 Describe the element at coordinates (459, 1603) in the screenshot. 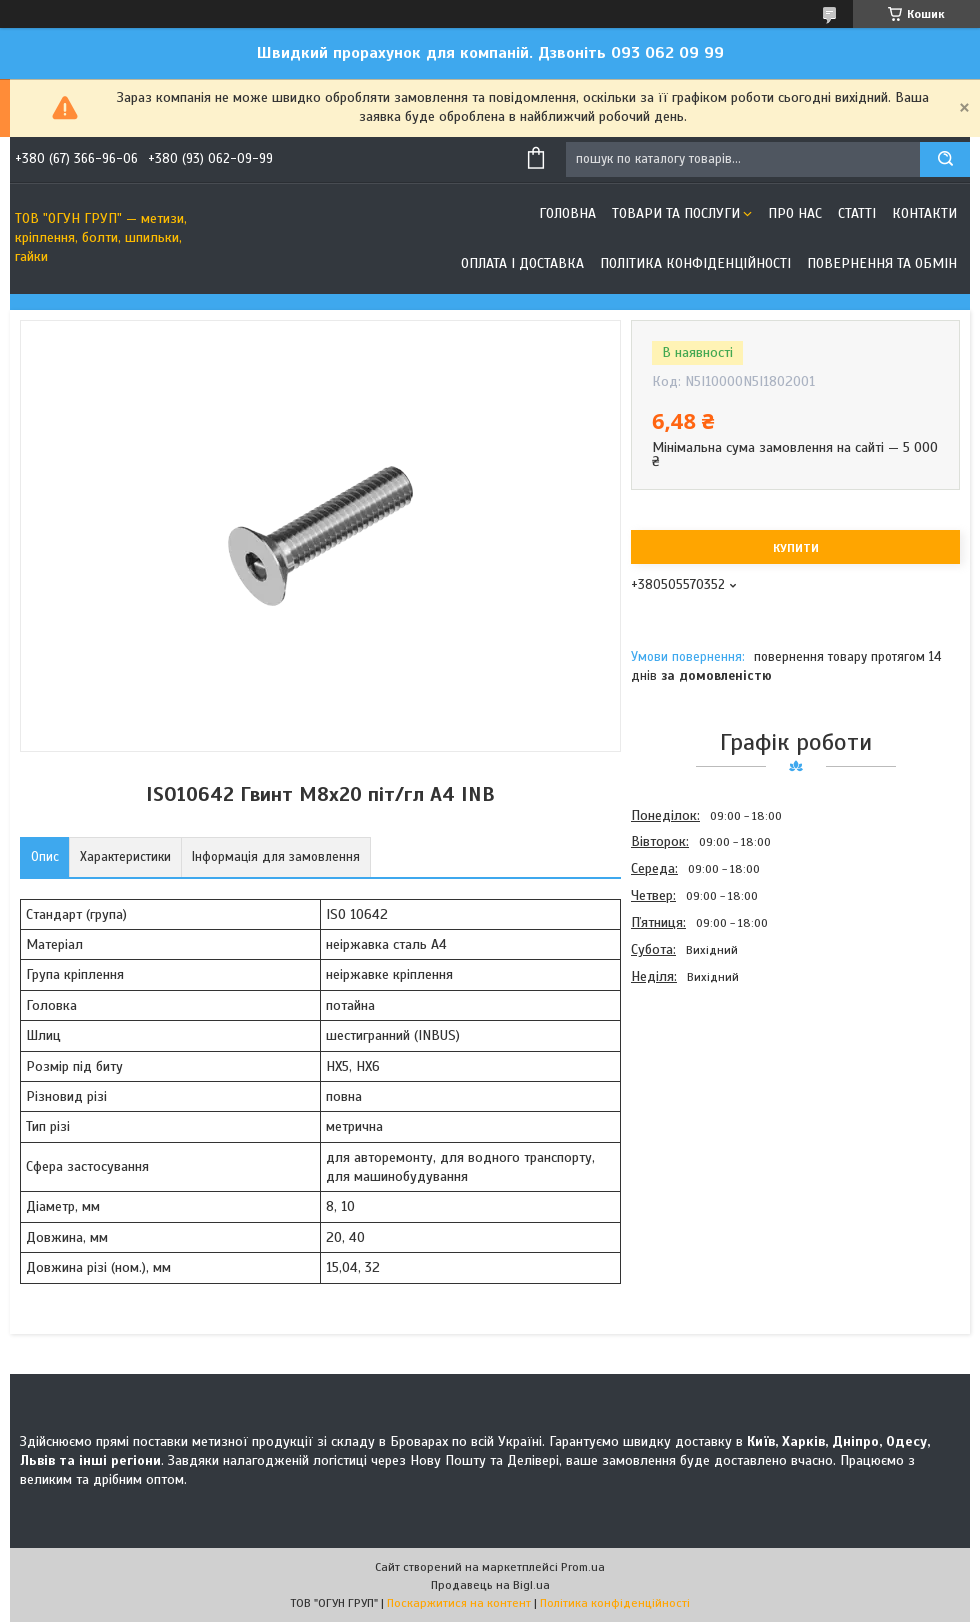

I see `Поскаржитися на контент` at that location.